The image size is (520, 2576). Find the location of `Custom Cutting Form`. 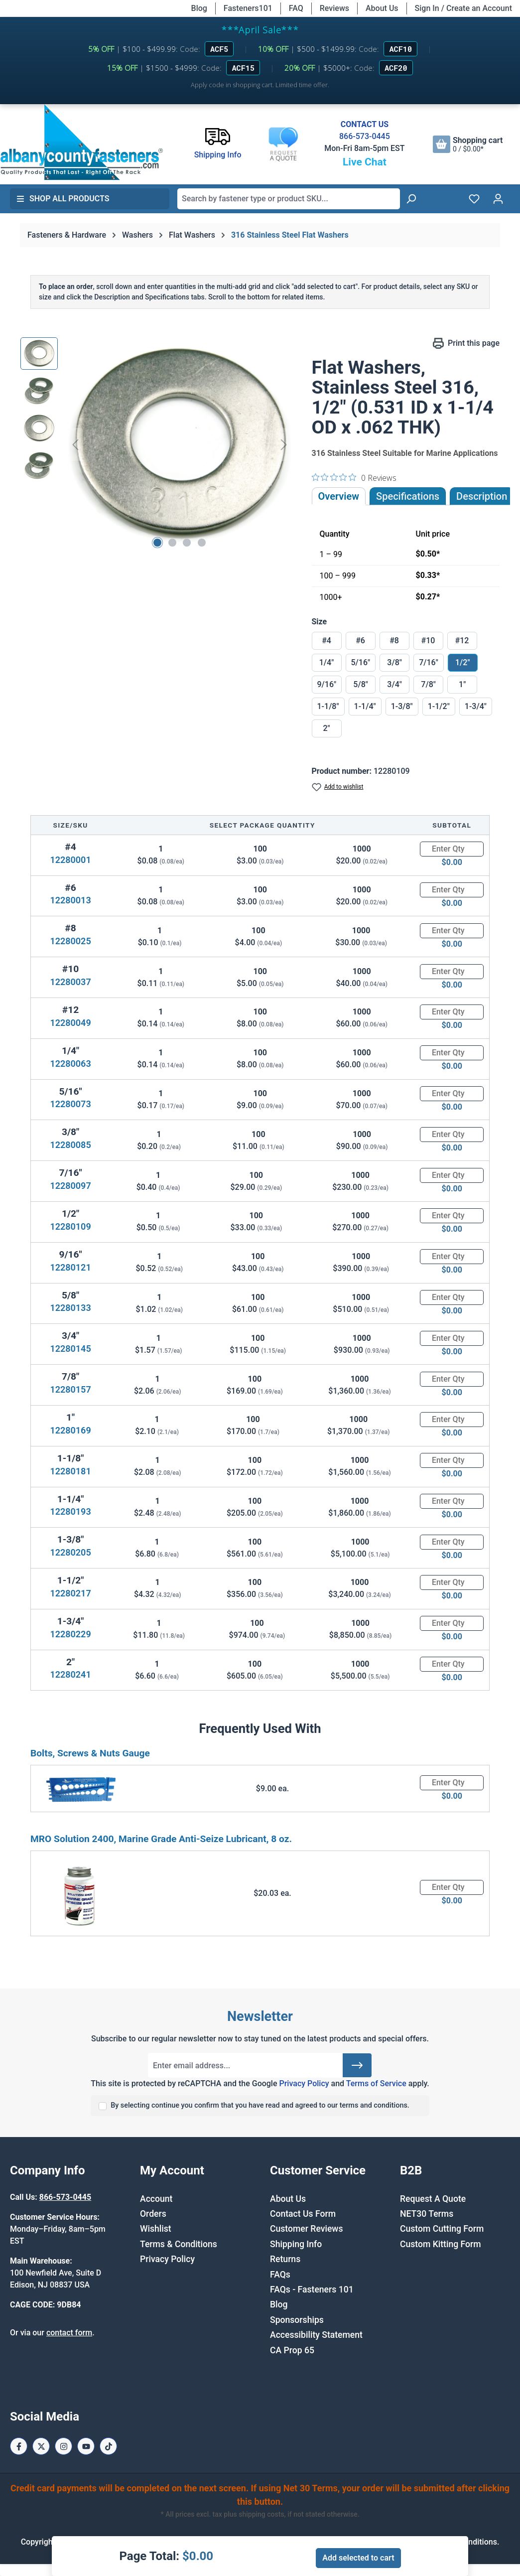

Custom Cutting Form is located at coordinates (442, 2229).